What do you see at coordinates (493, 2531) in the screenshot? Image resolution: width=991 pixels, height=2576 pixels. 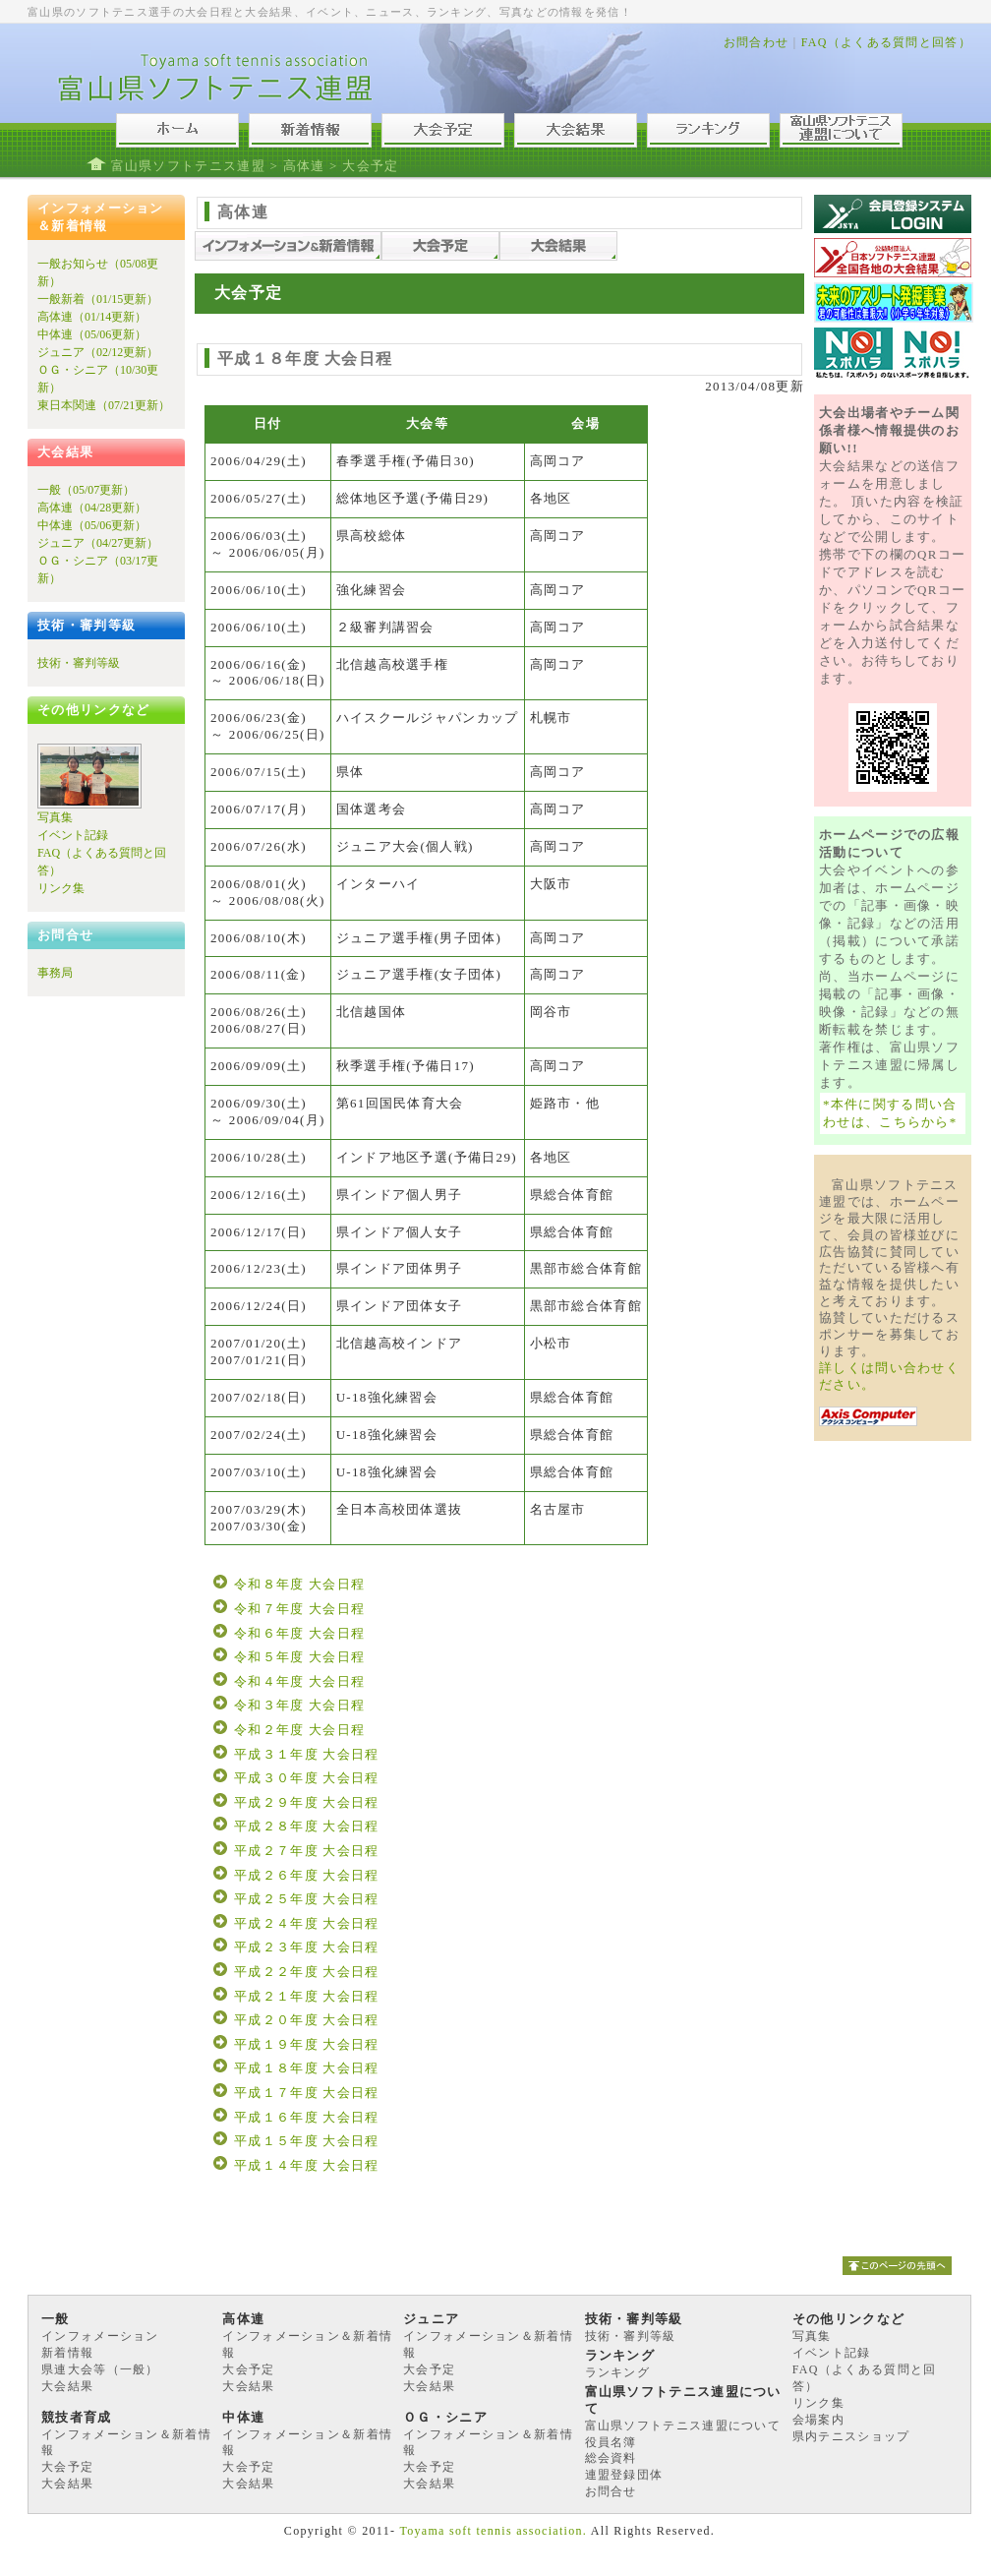 I see `Toyama soft tennis association.` at bounding box center [493, 2531].